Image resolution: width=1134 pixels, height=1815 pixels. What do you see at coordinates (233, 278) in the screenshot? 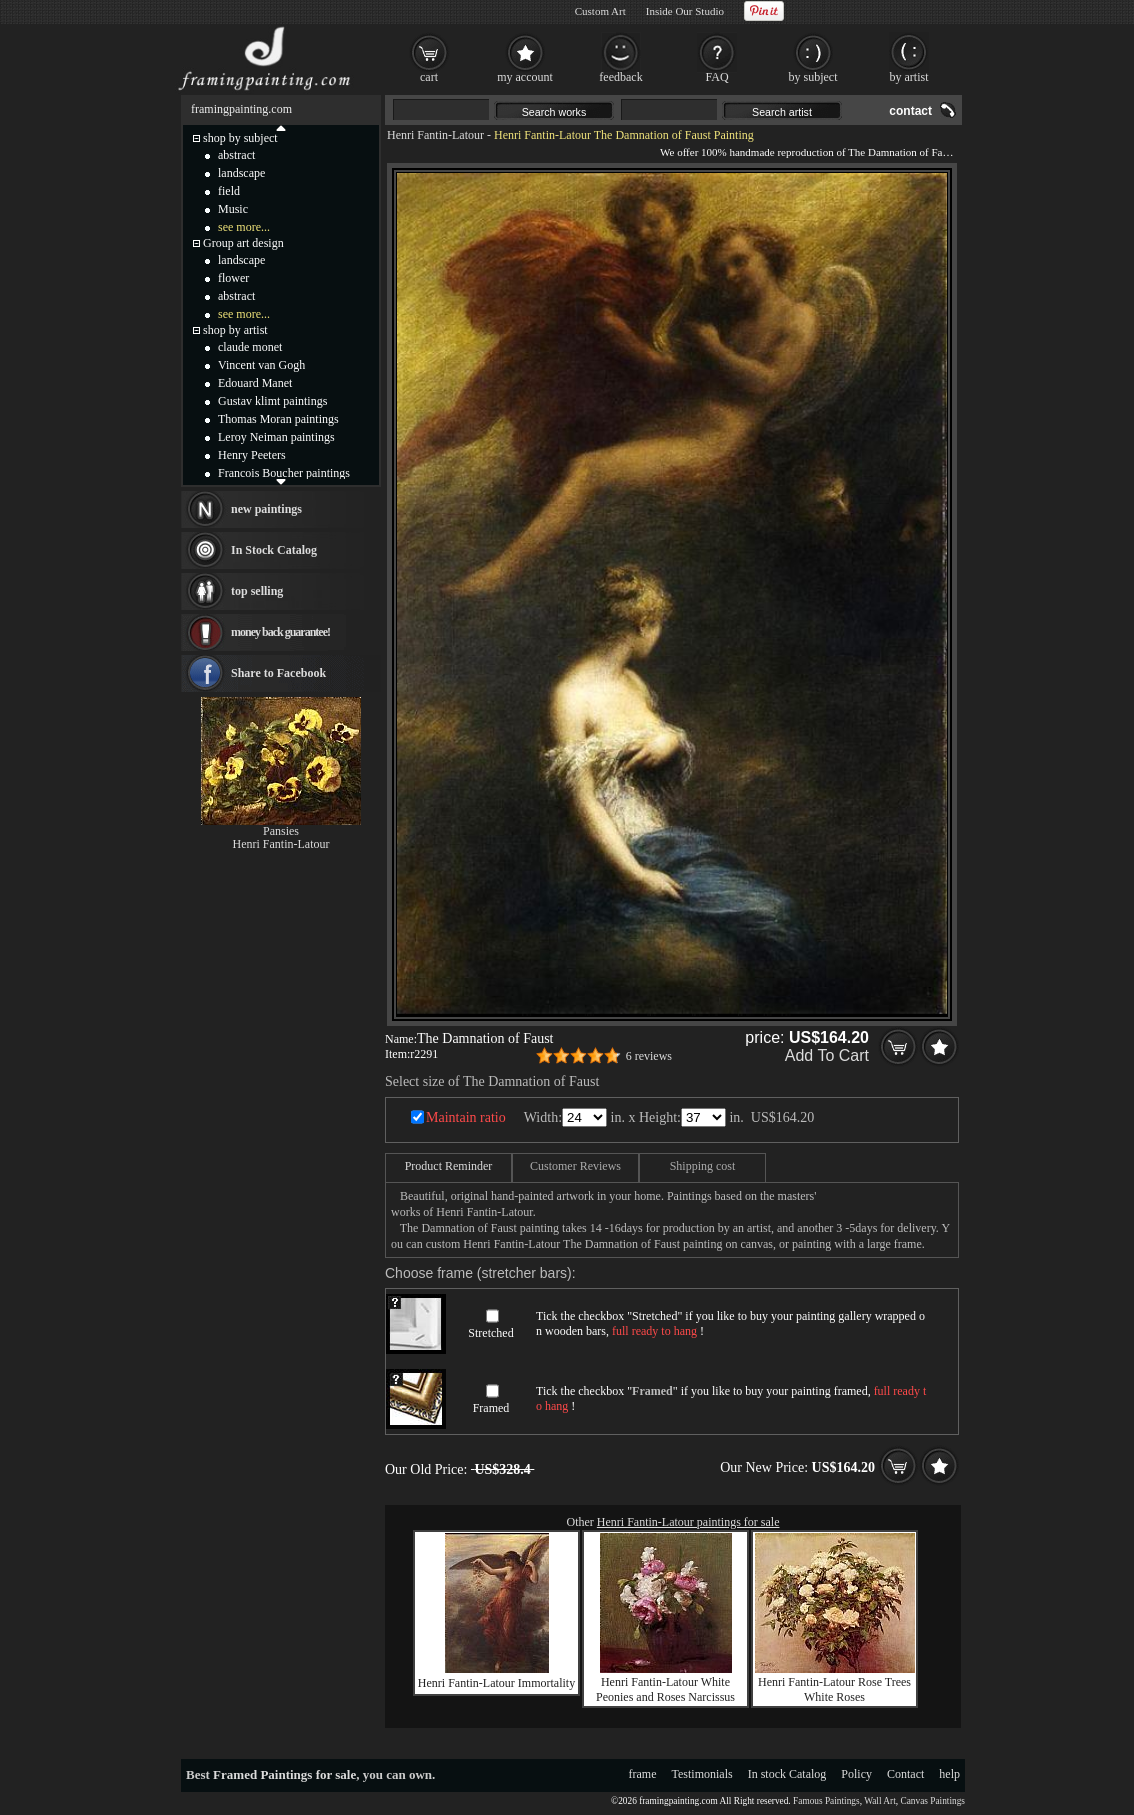
I see `flower` at bounding box center [233, 278].